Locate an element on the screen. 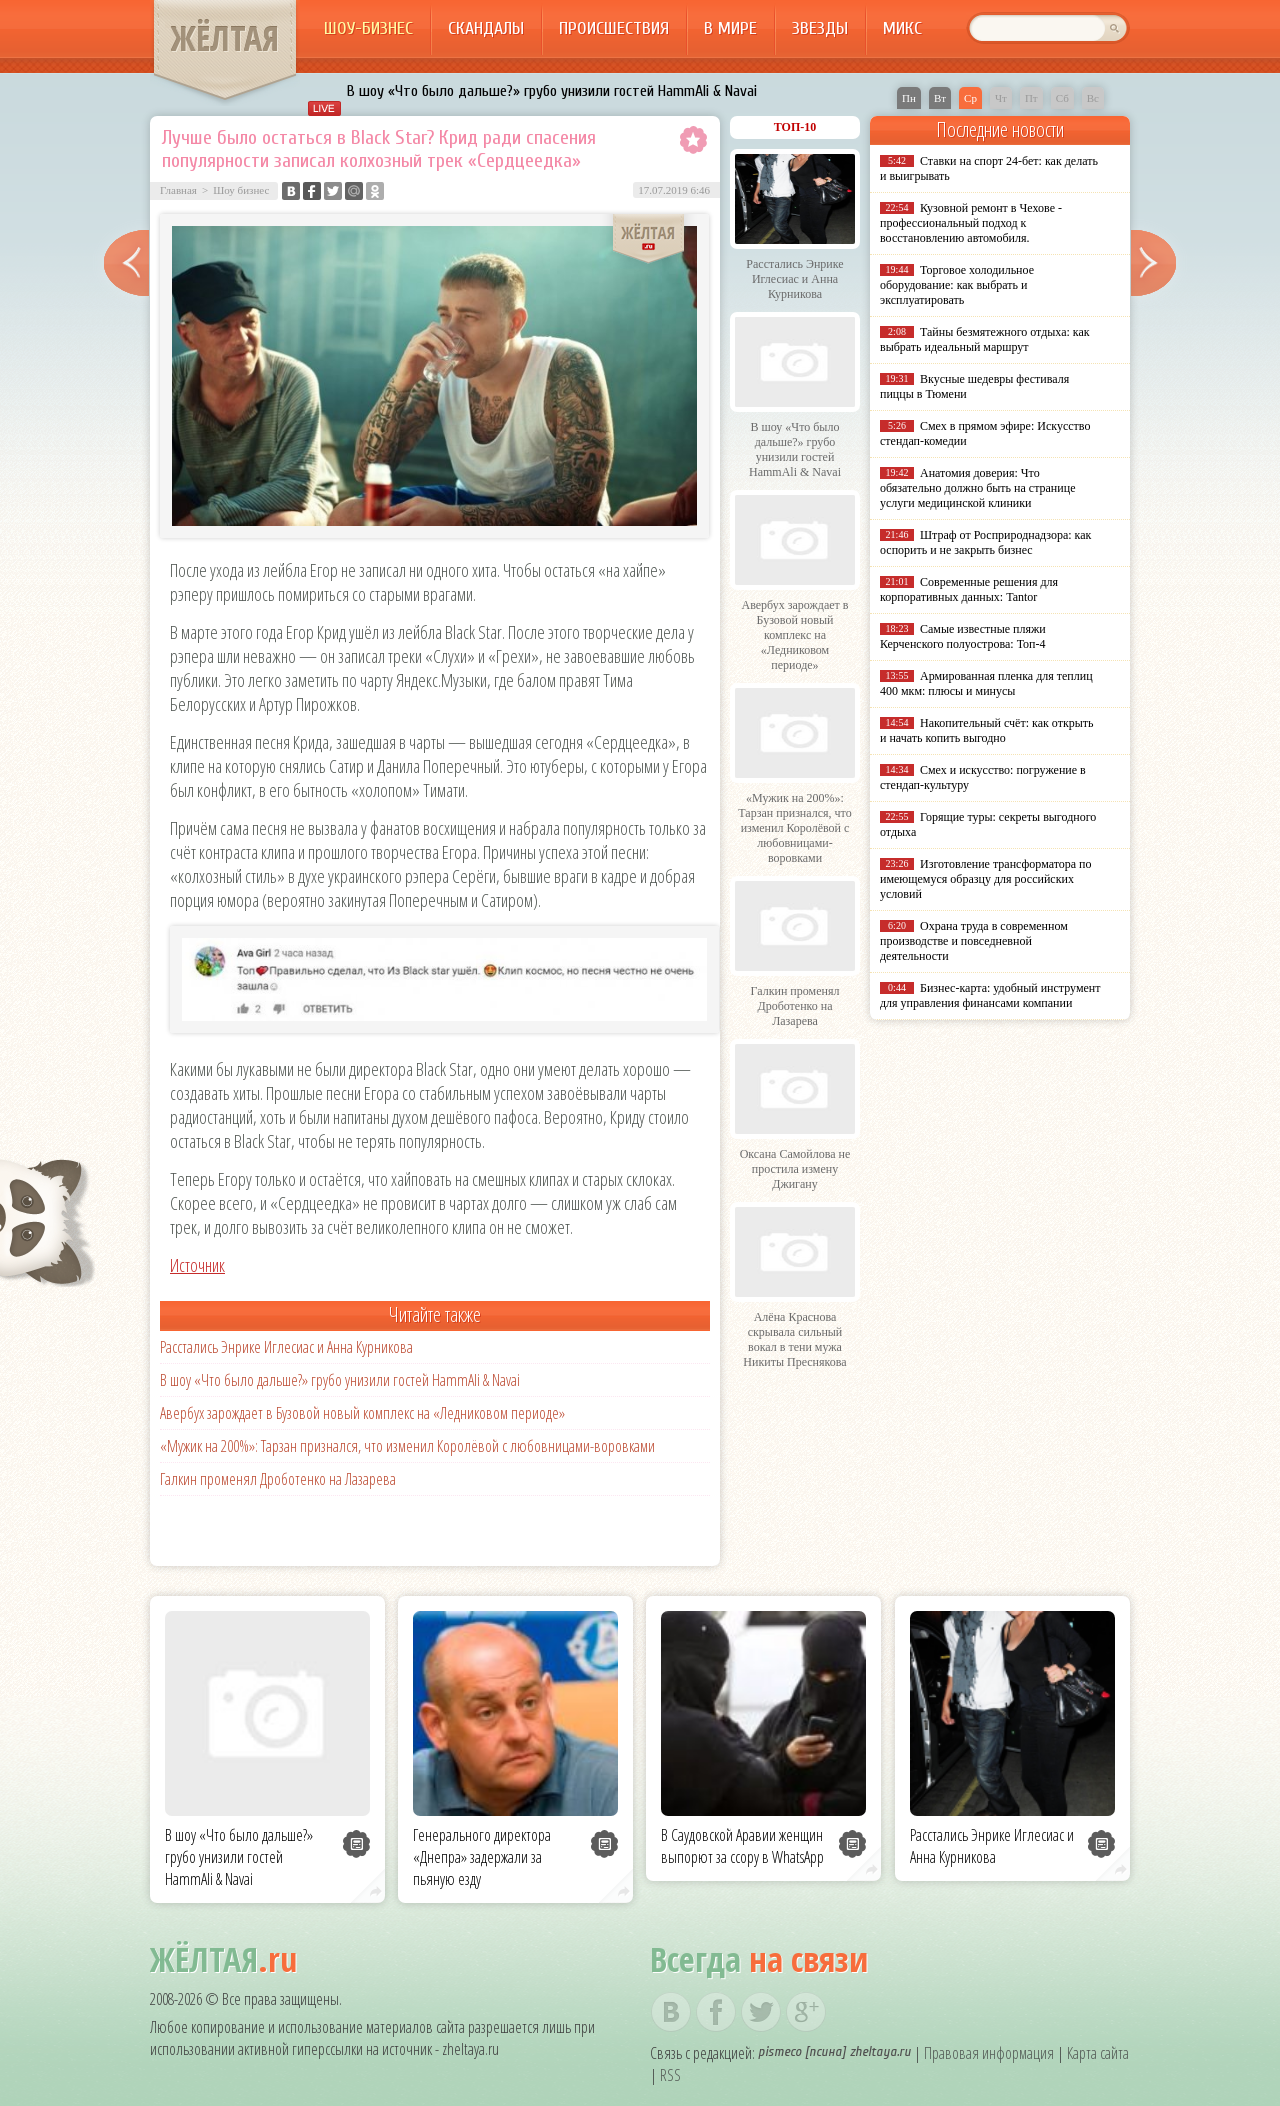 This screenshot has height=2106, width=1280. Самые известные пляжи Керченского полуострова: Топ-4 is located at coordinates (963, 636).